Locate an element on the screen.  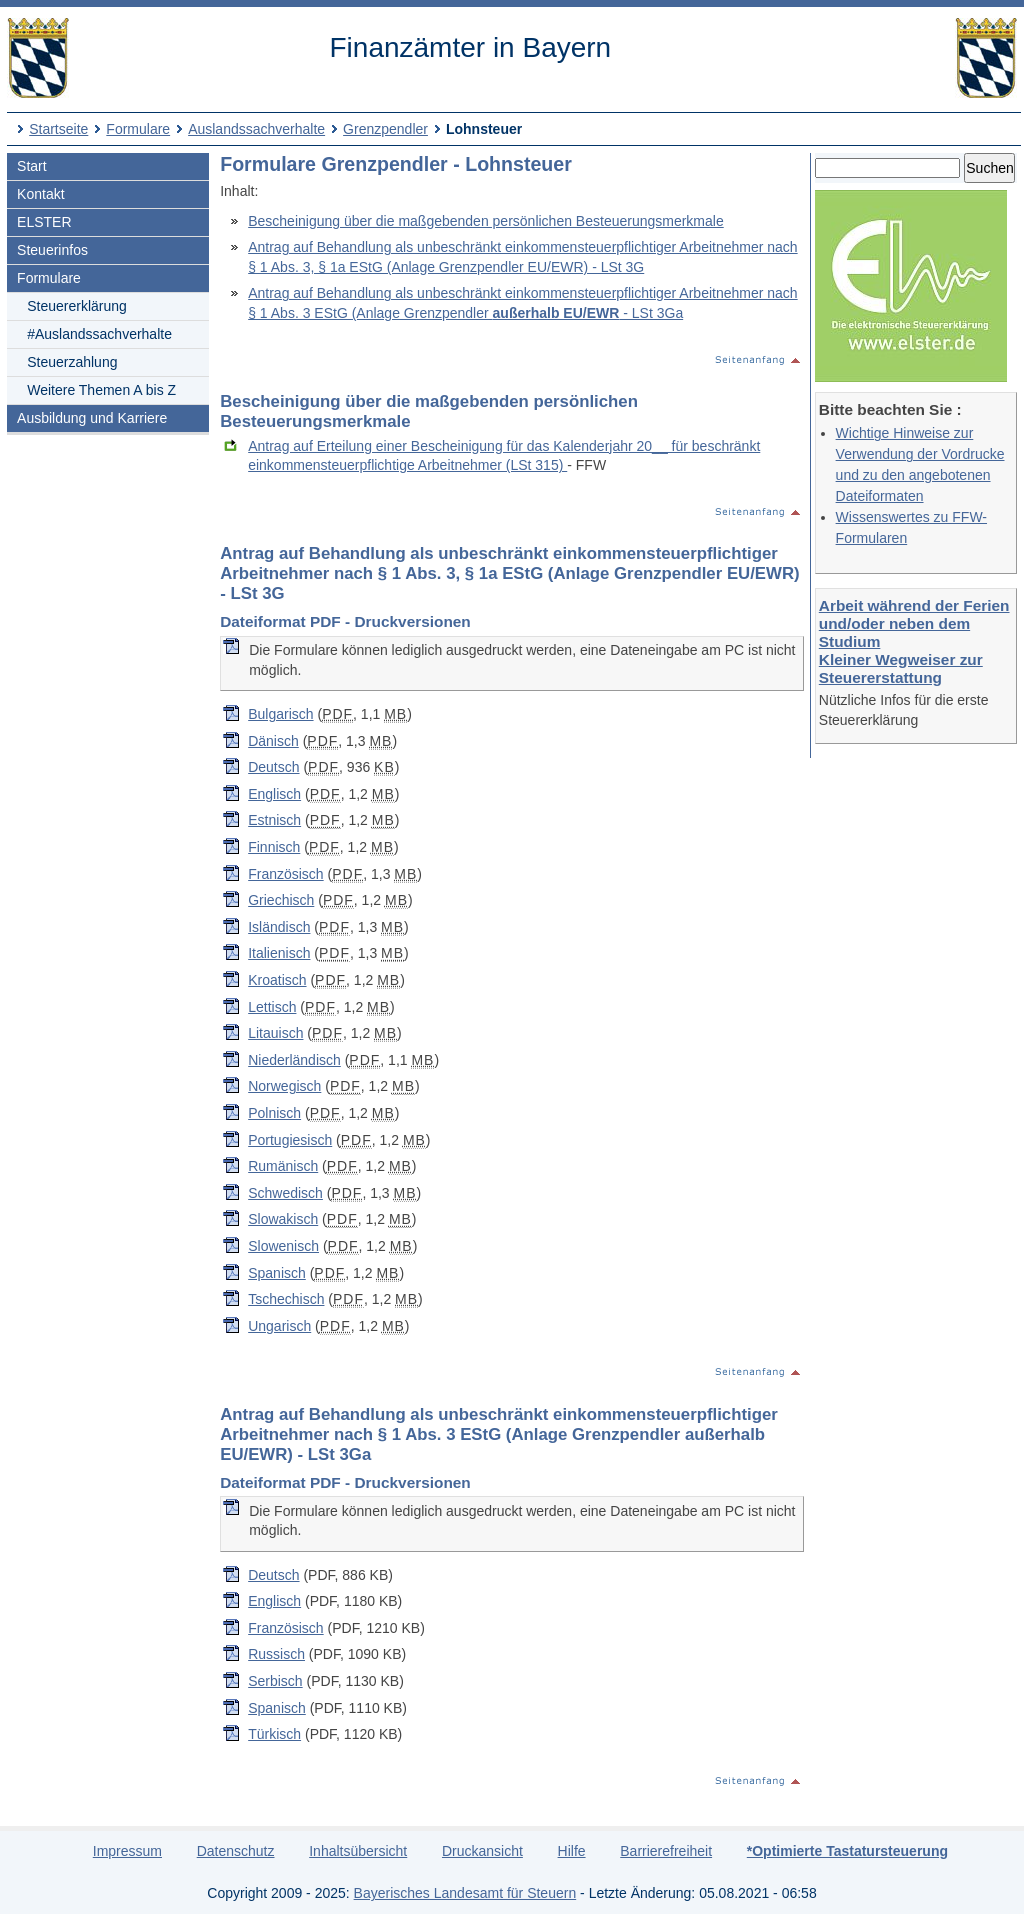
Isländisch is located at coordinates (279, 927).